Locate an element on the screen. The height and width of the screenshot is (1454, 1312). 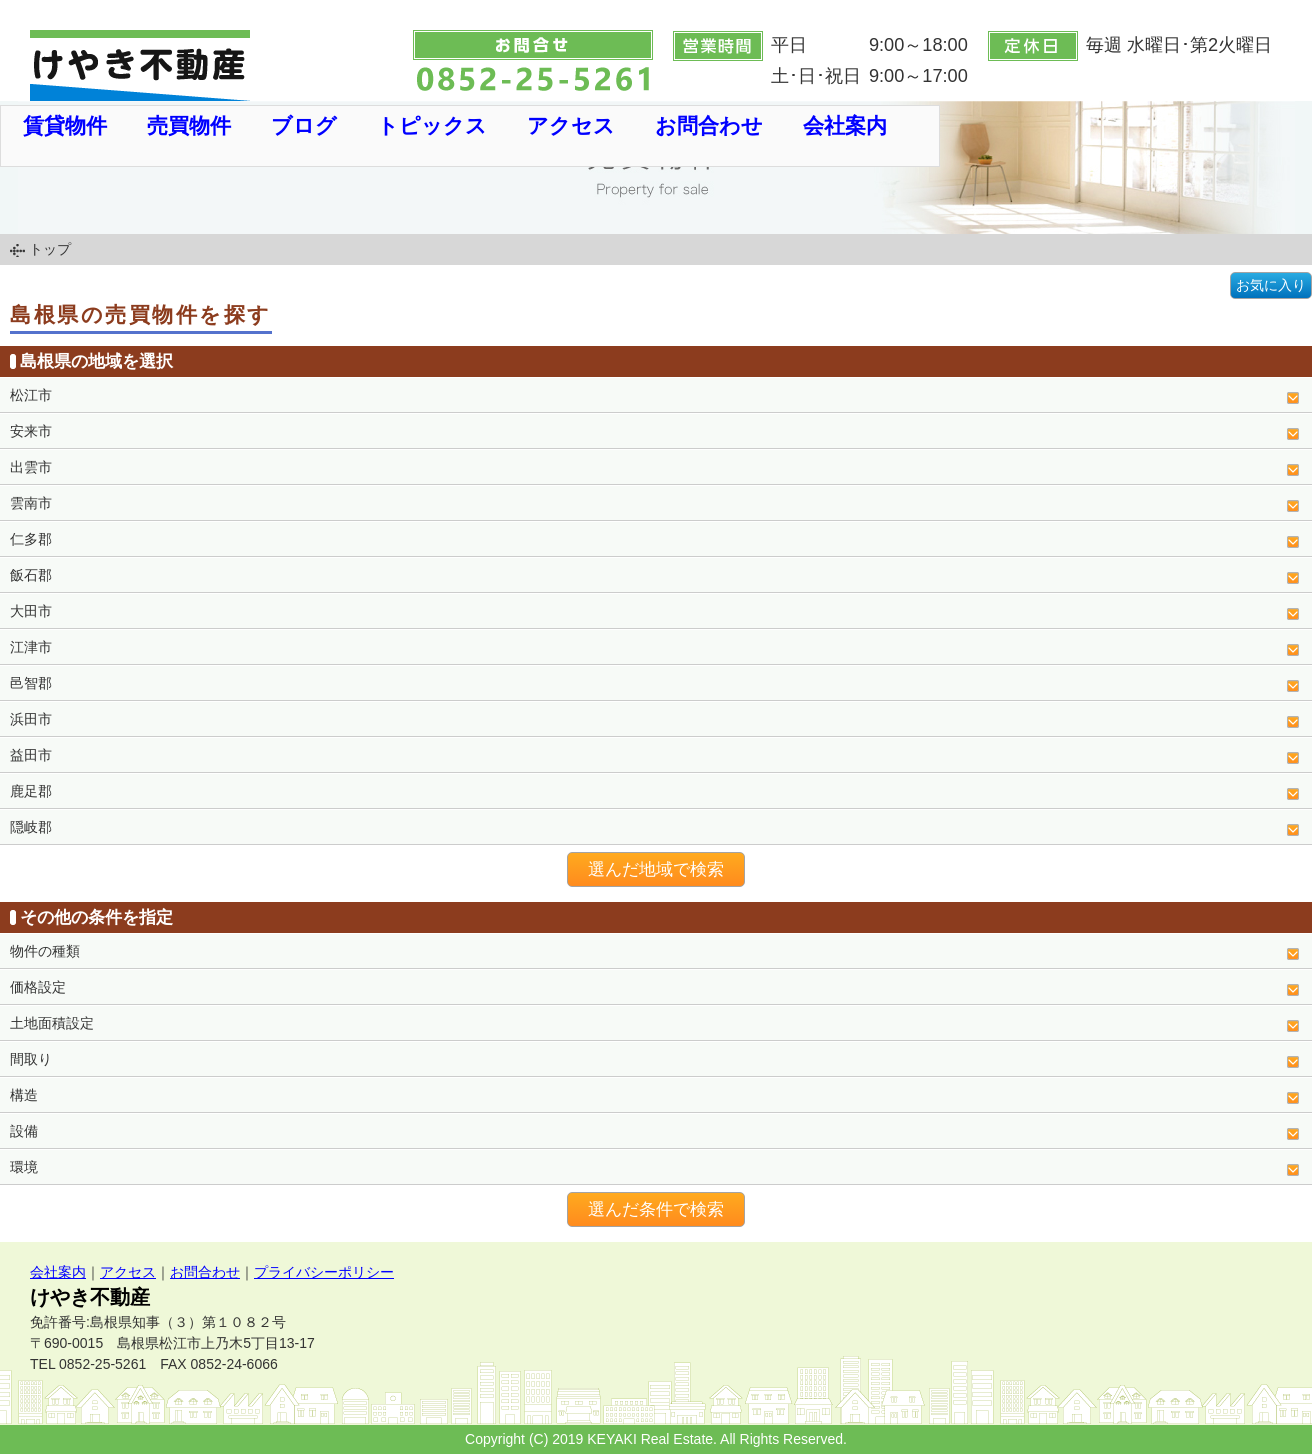
邑智郡 is located at coordinates (31, 683).